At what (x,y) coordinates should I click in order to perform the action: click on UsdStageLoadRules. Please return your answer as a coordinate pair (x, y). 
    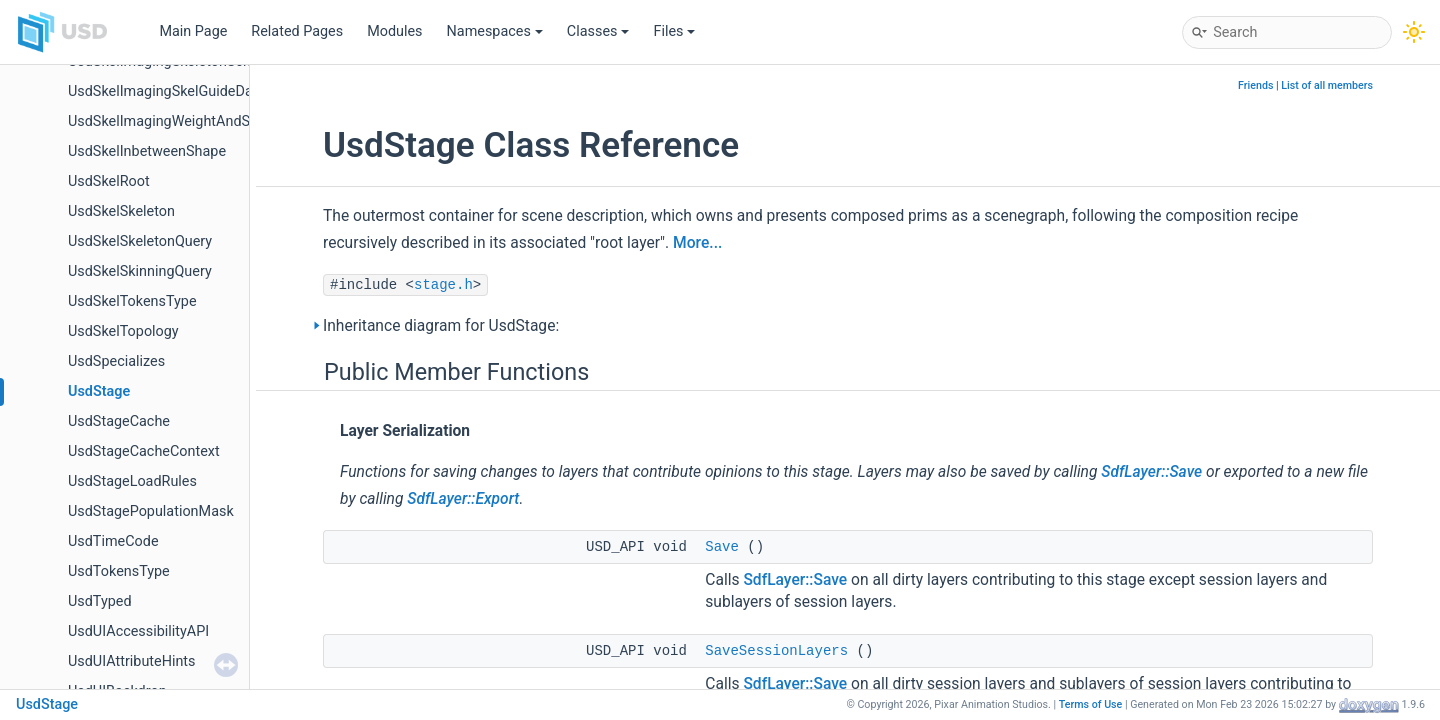
    Looking at the image, I should click on (132, 481).